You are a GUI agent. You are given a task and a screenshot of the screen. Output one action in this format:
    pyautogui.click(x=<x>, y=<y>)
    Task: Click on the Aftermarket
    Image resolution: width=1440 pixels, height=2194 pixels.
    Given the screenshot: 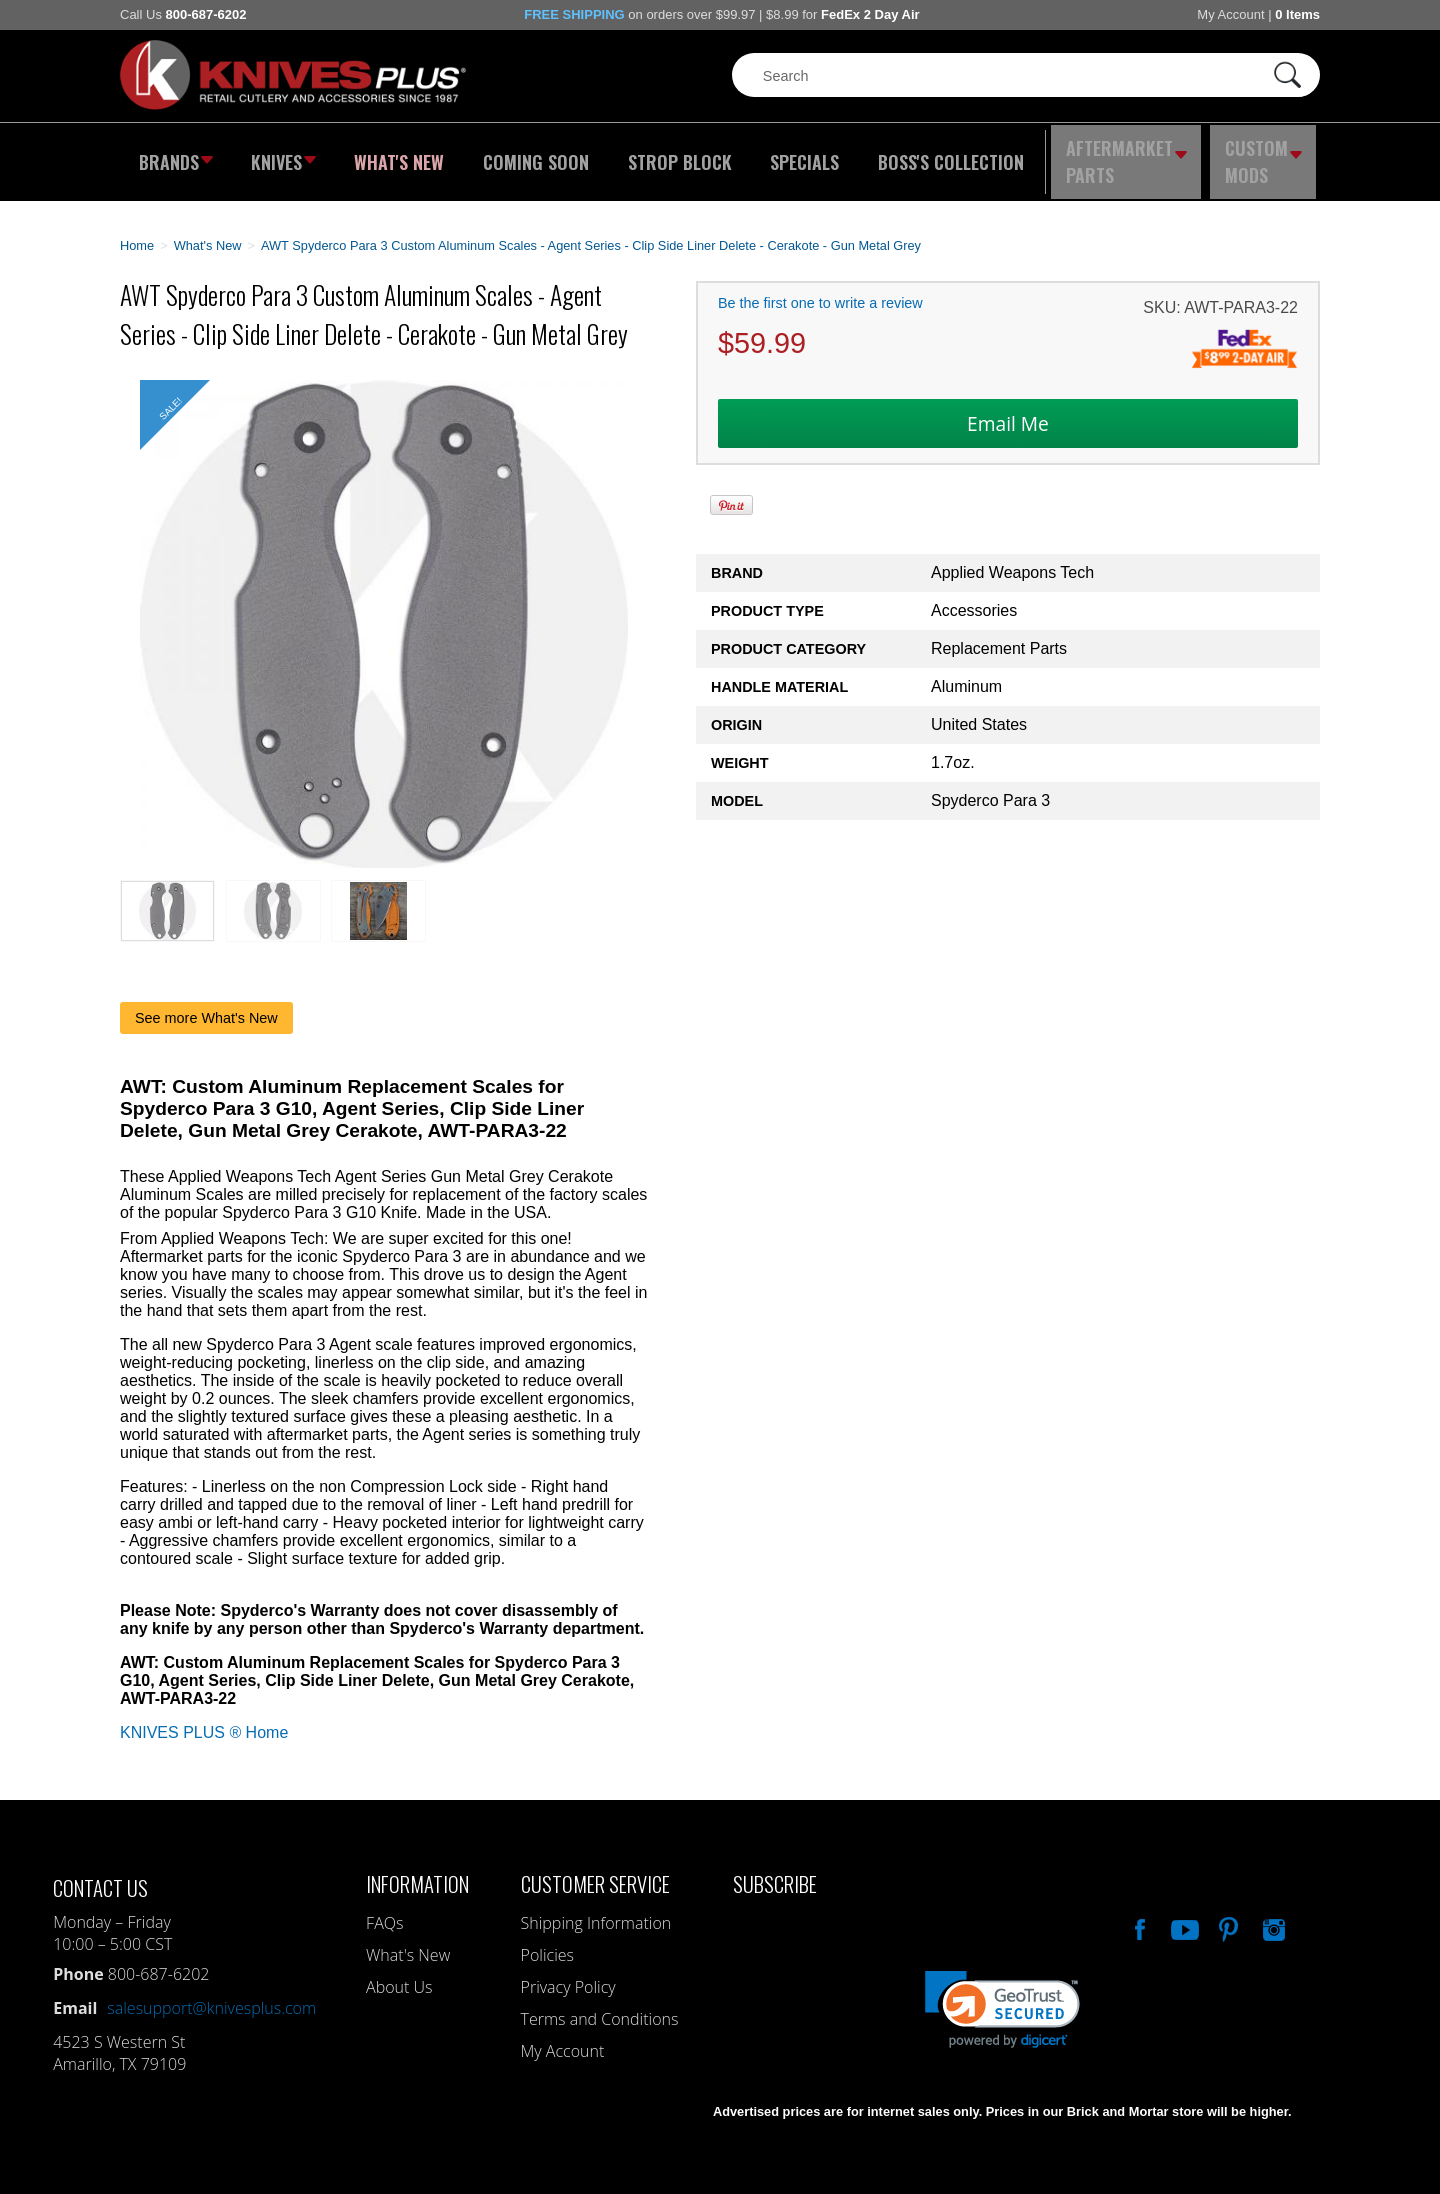 What is the action you would take?
    pyautogui.click(x=1125, y=155)
    